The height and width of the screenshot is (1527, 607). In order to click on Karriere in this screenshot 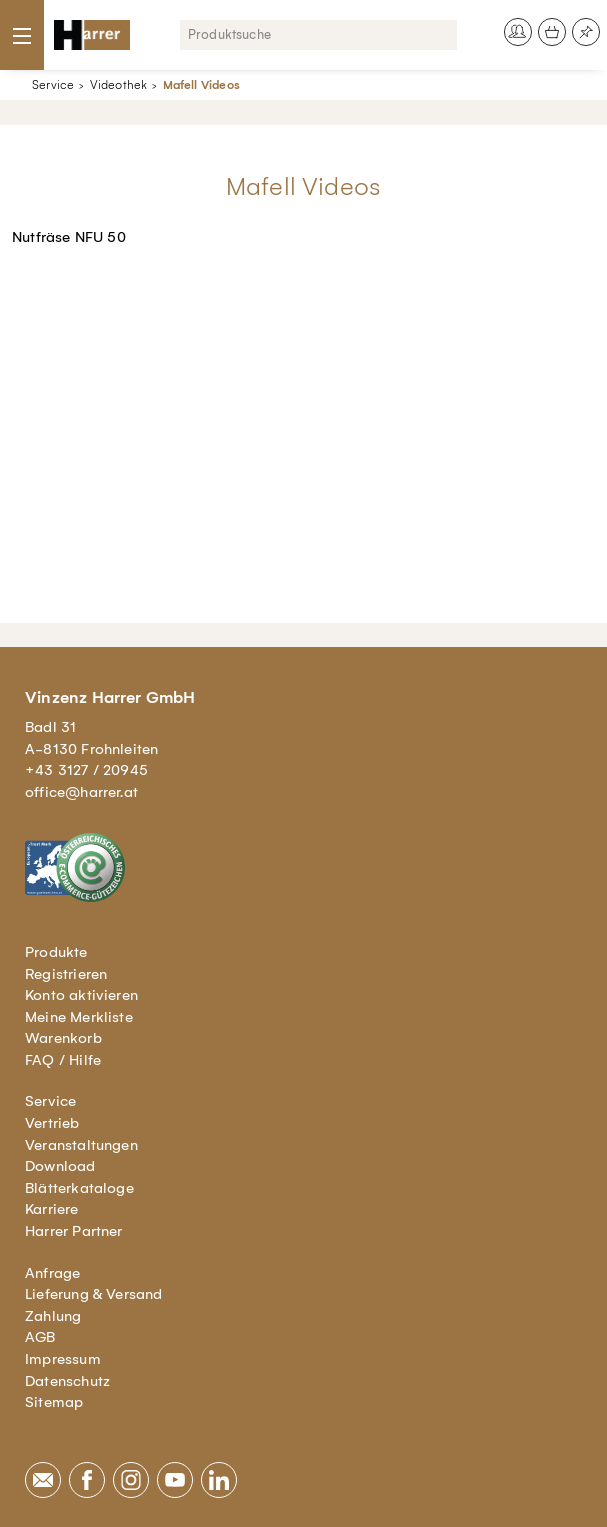, I will do `click(52, 1209)`.